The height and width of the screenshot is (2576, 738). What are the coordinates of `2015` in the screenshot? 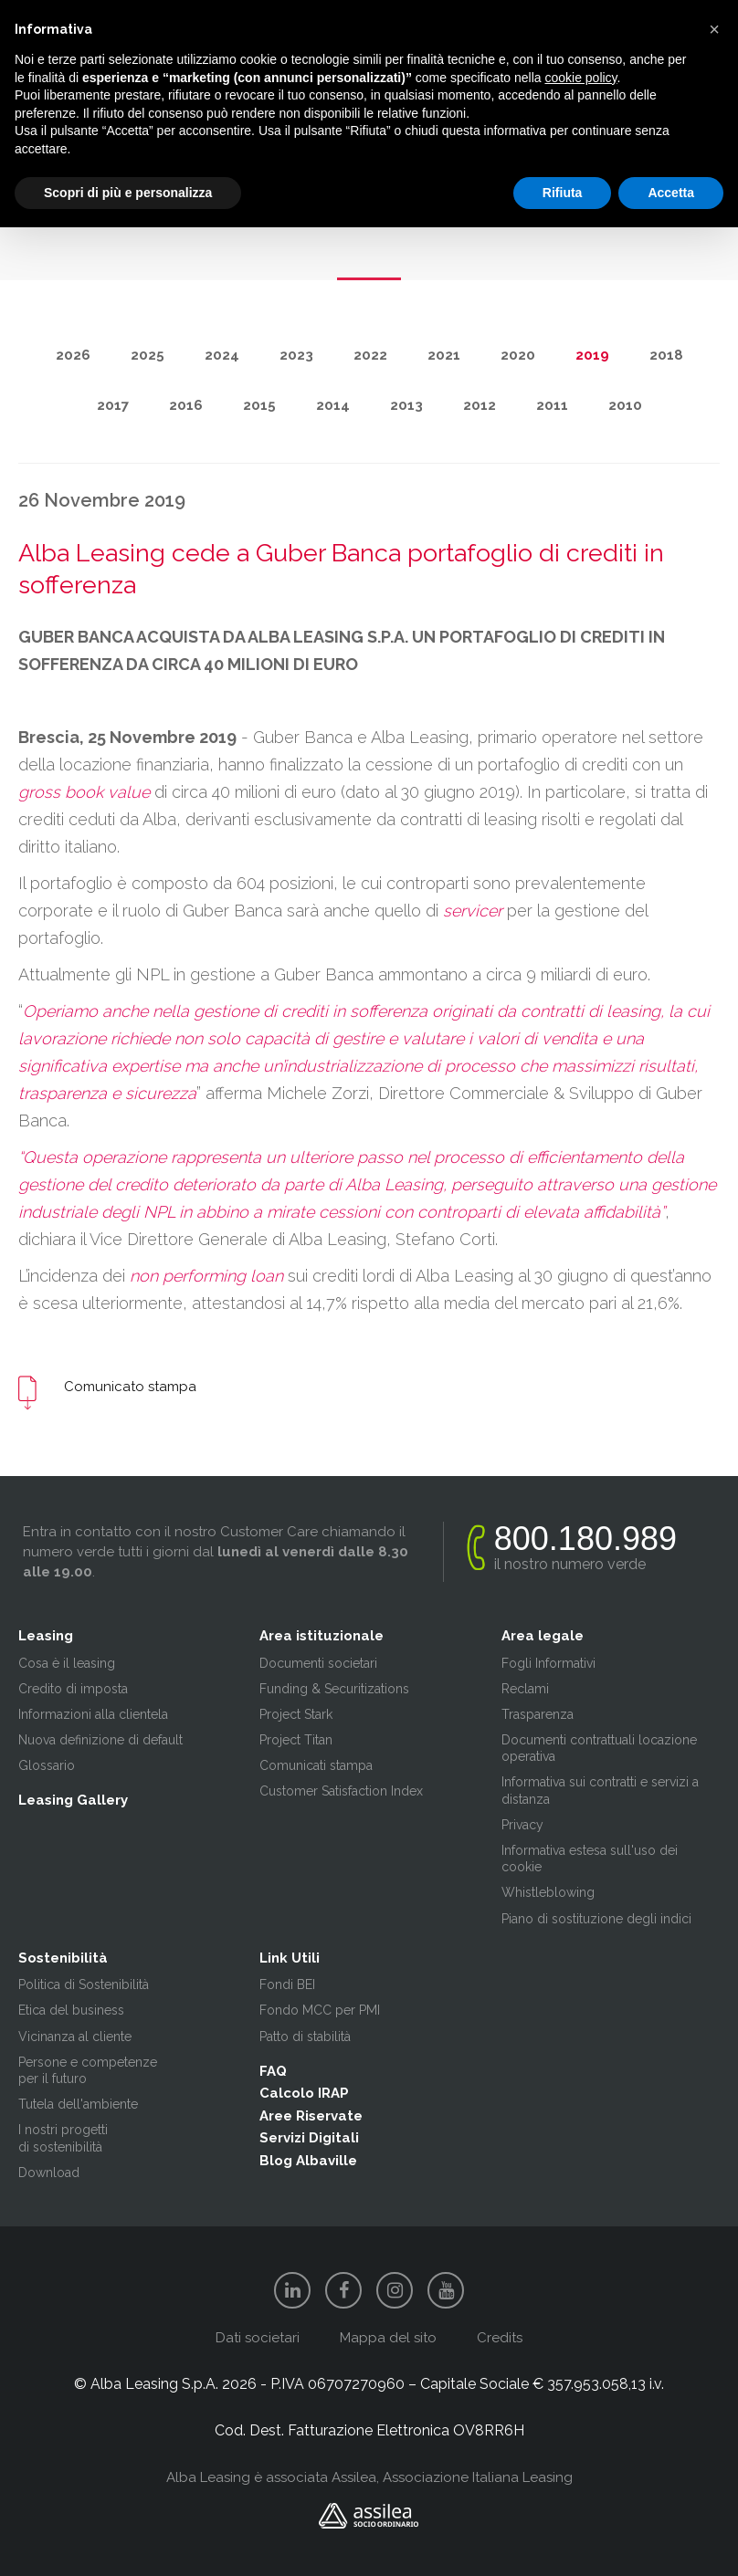 It's located at (259, 405).